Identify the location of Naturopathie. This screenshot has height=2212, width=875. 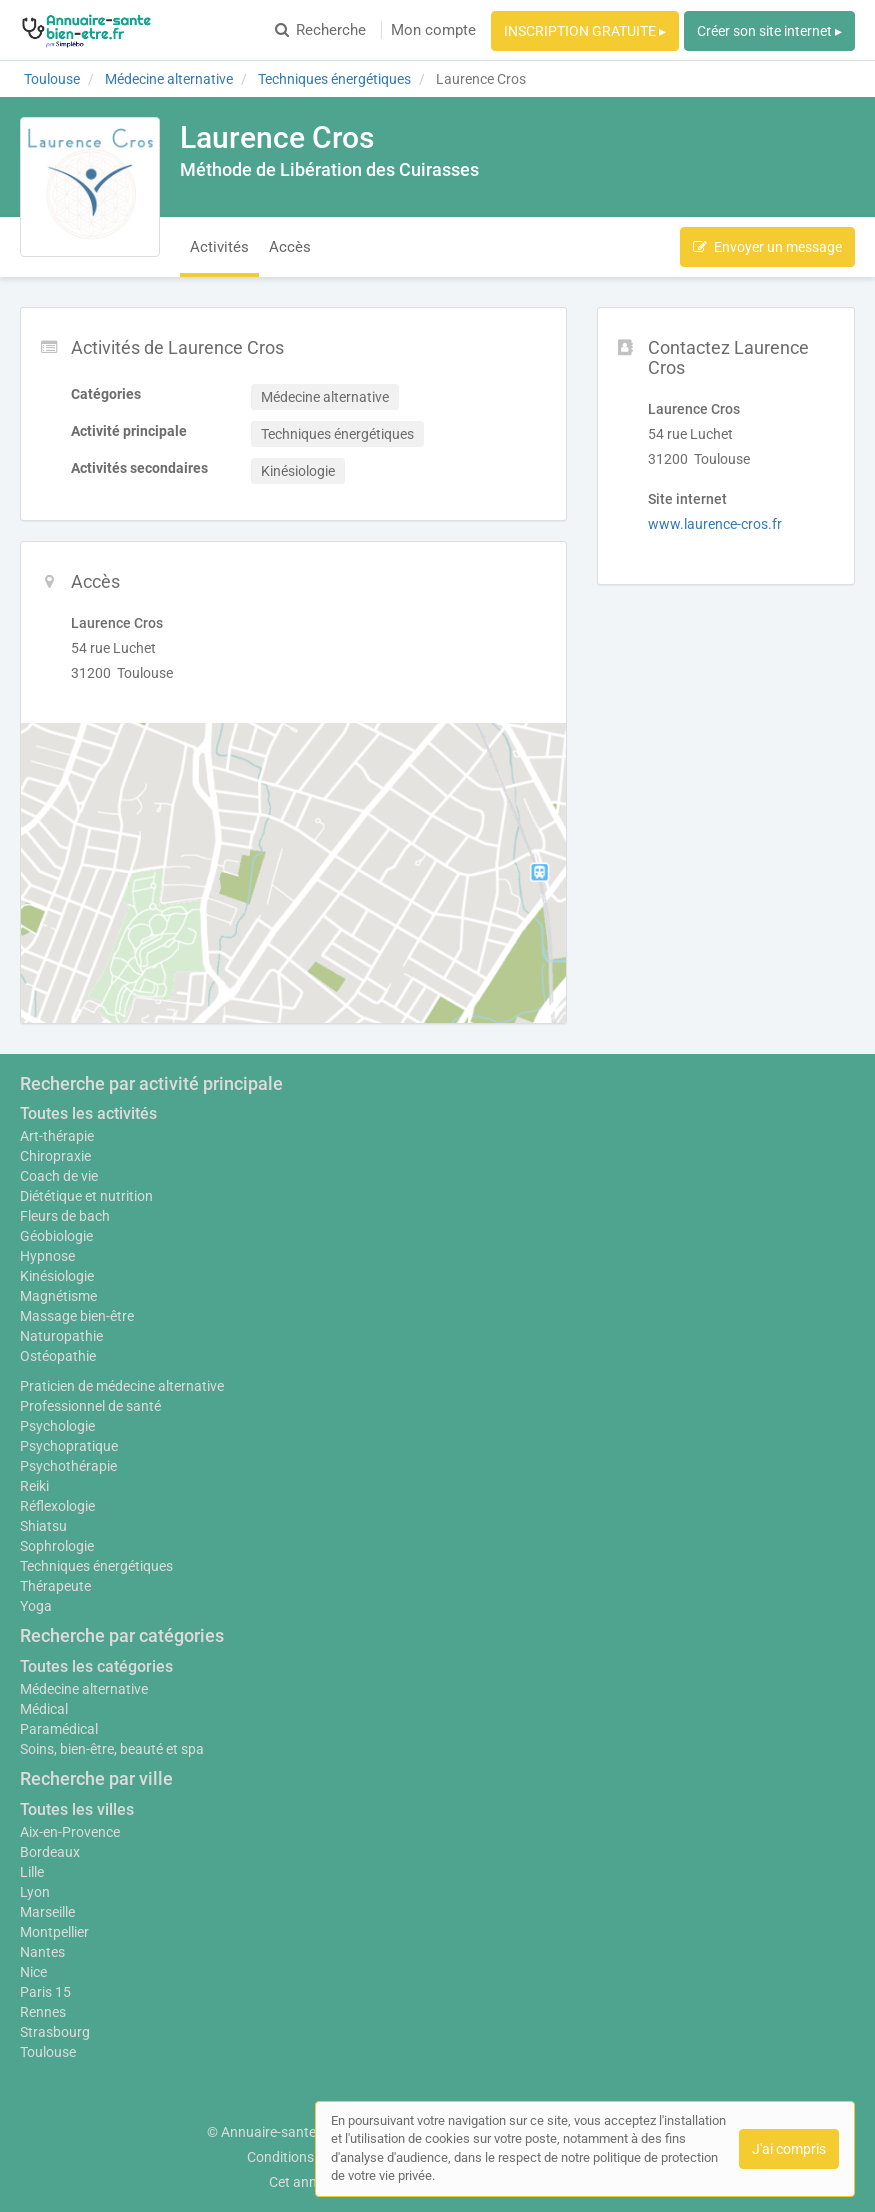
(61, 1336).